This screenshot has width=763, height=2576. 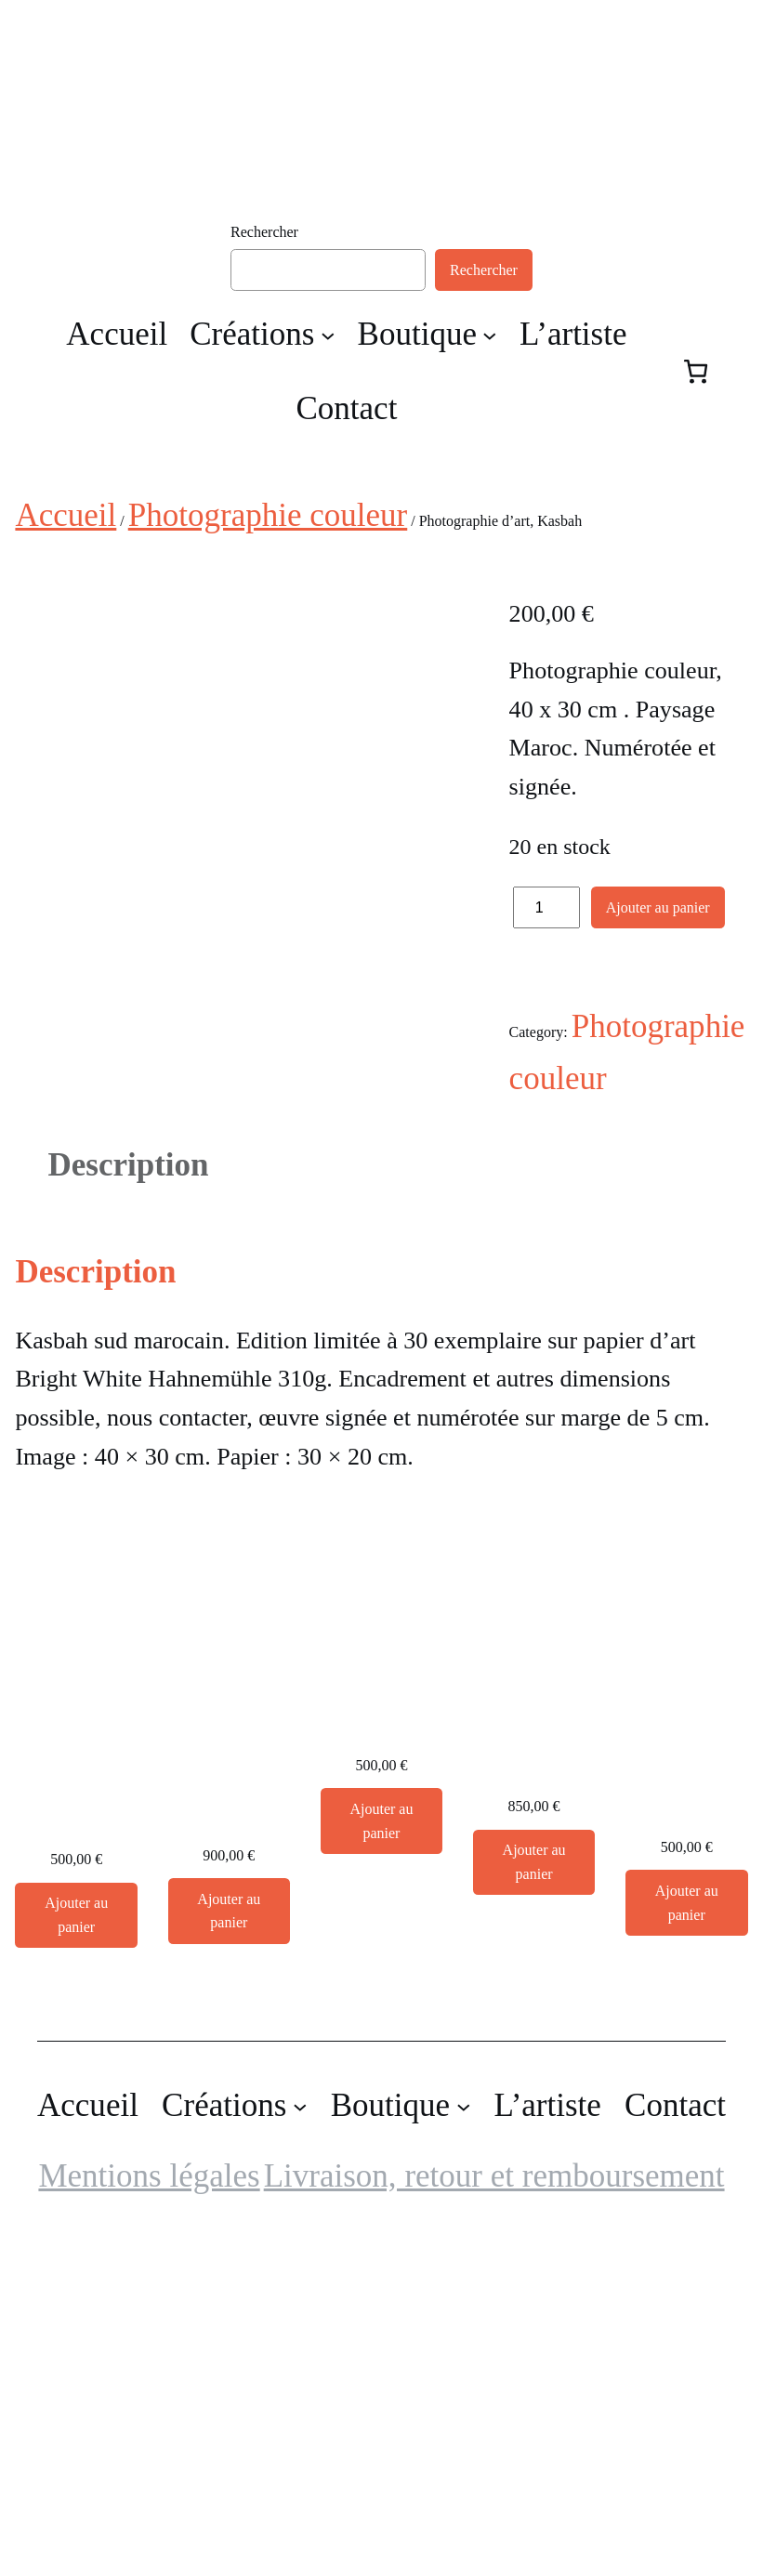 What do you see at coordinates (489, 334) in the screenshot?
I see `[Sous-menu Boutique]` at bounding box center [489, 334].